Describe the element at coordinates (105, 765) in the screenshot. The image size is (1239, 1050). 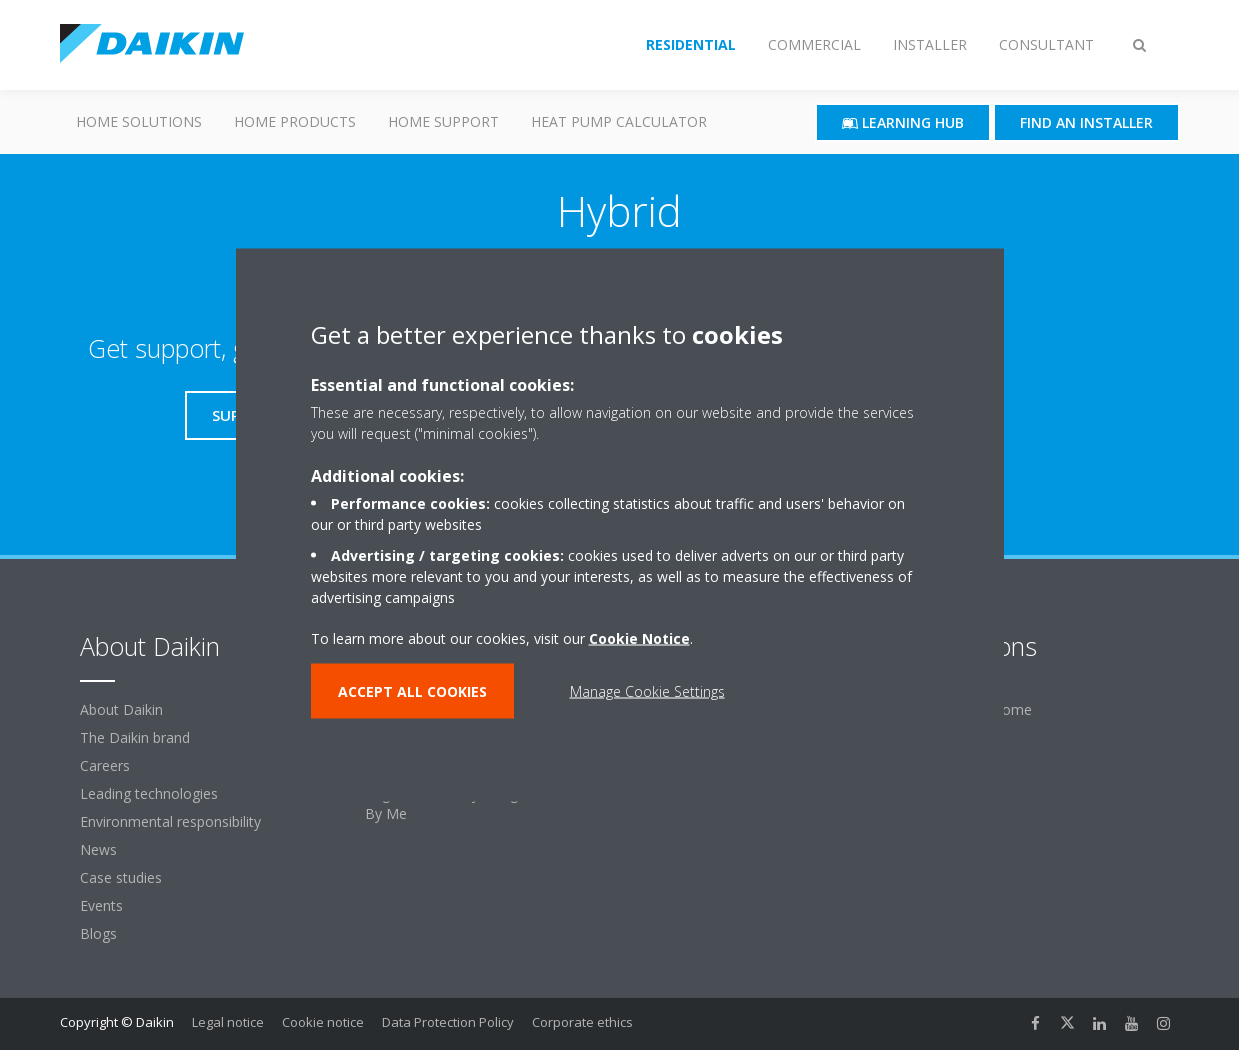
I see `Careers` at that location.